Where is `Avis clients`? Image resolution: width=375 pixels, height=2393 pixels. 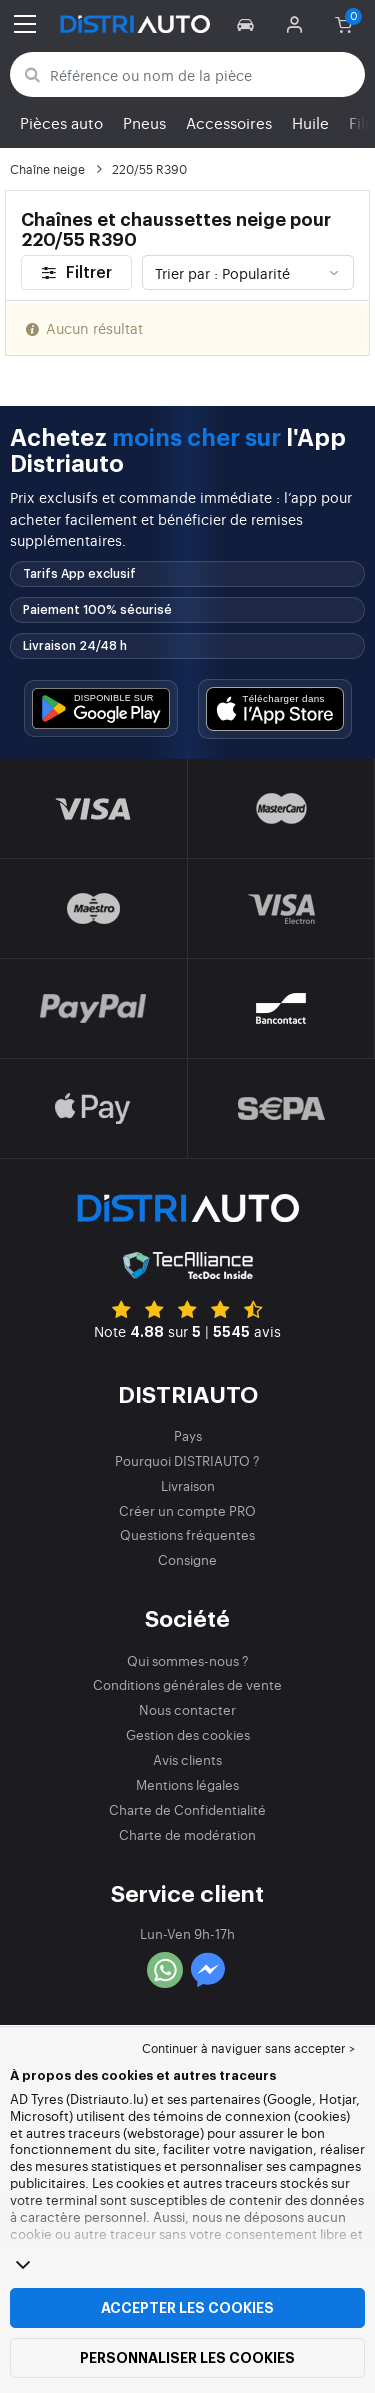
Avis clients is located at coordinates (187, 1759).